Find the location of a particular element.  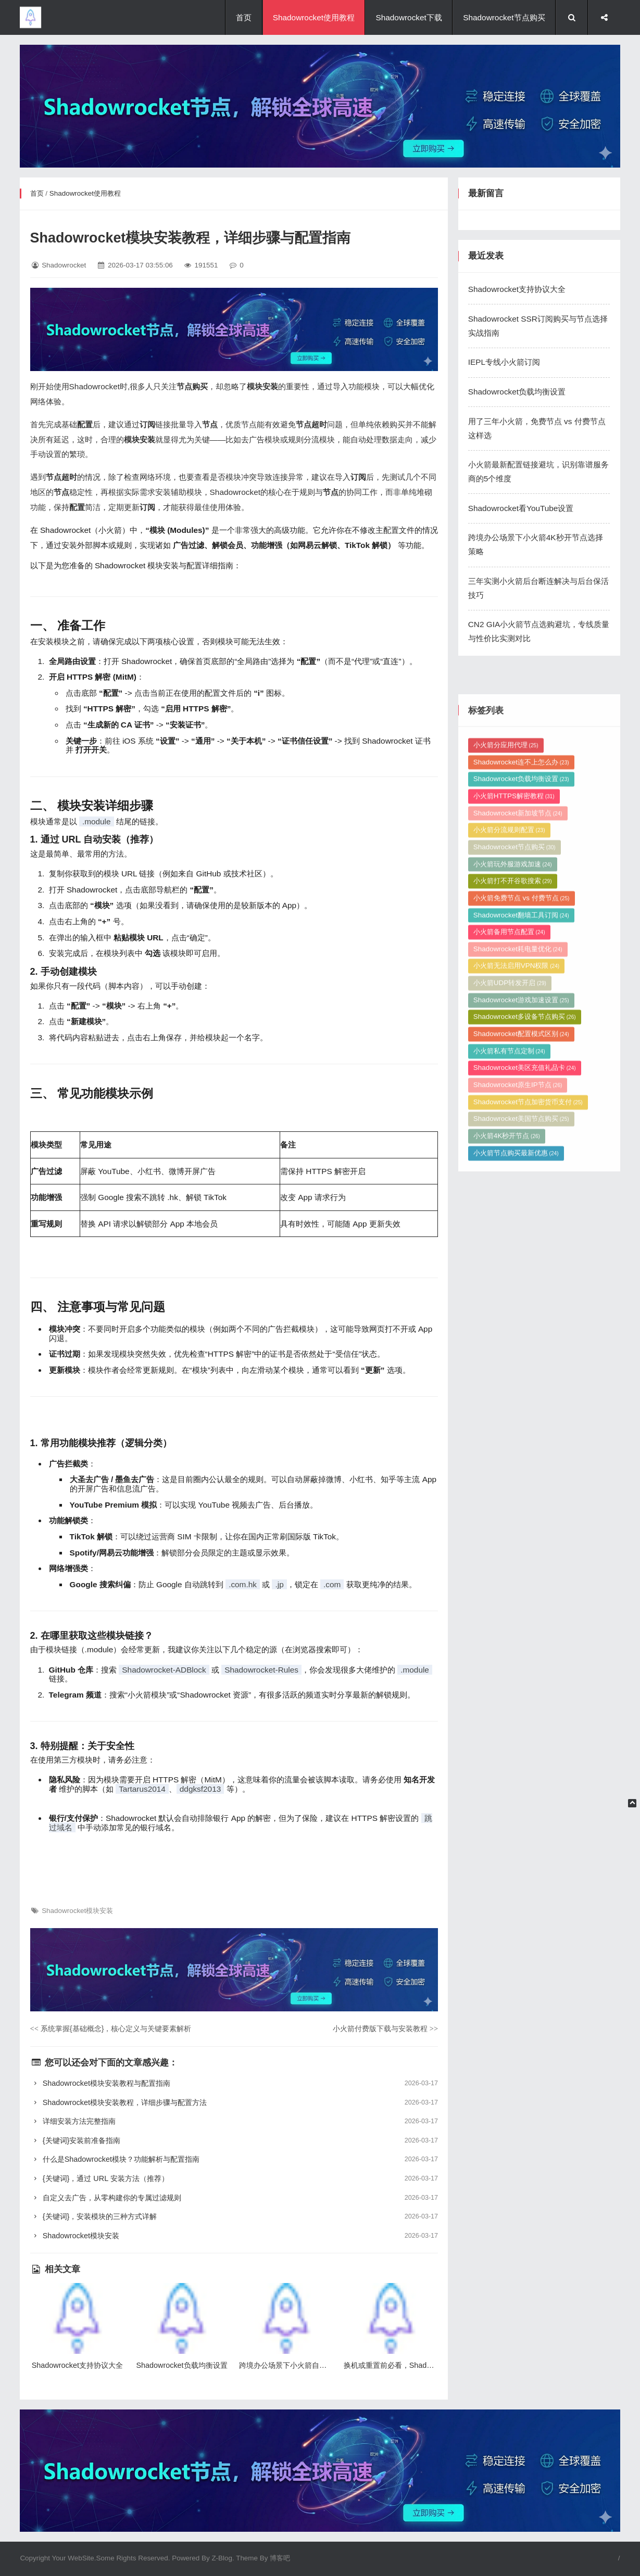

Shadowrocket下载 is located at coordinates (408, 17).